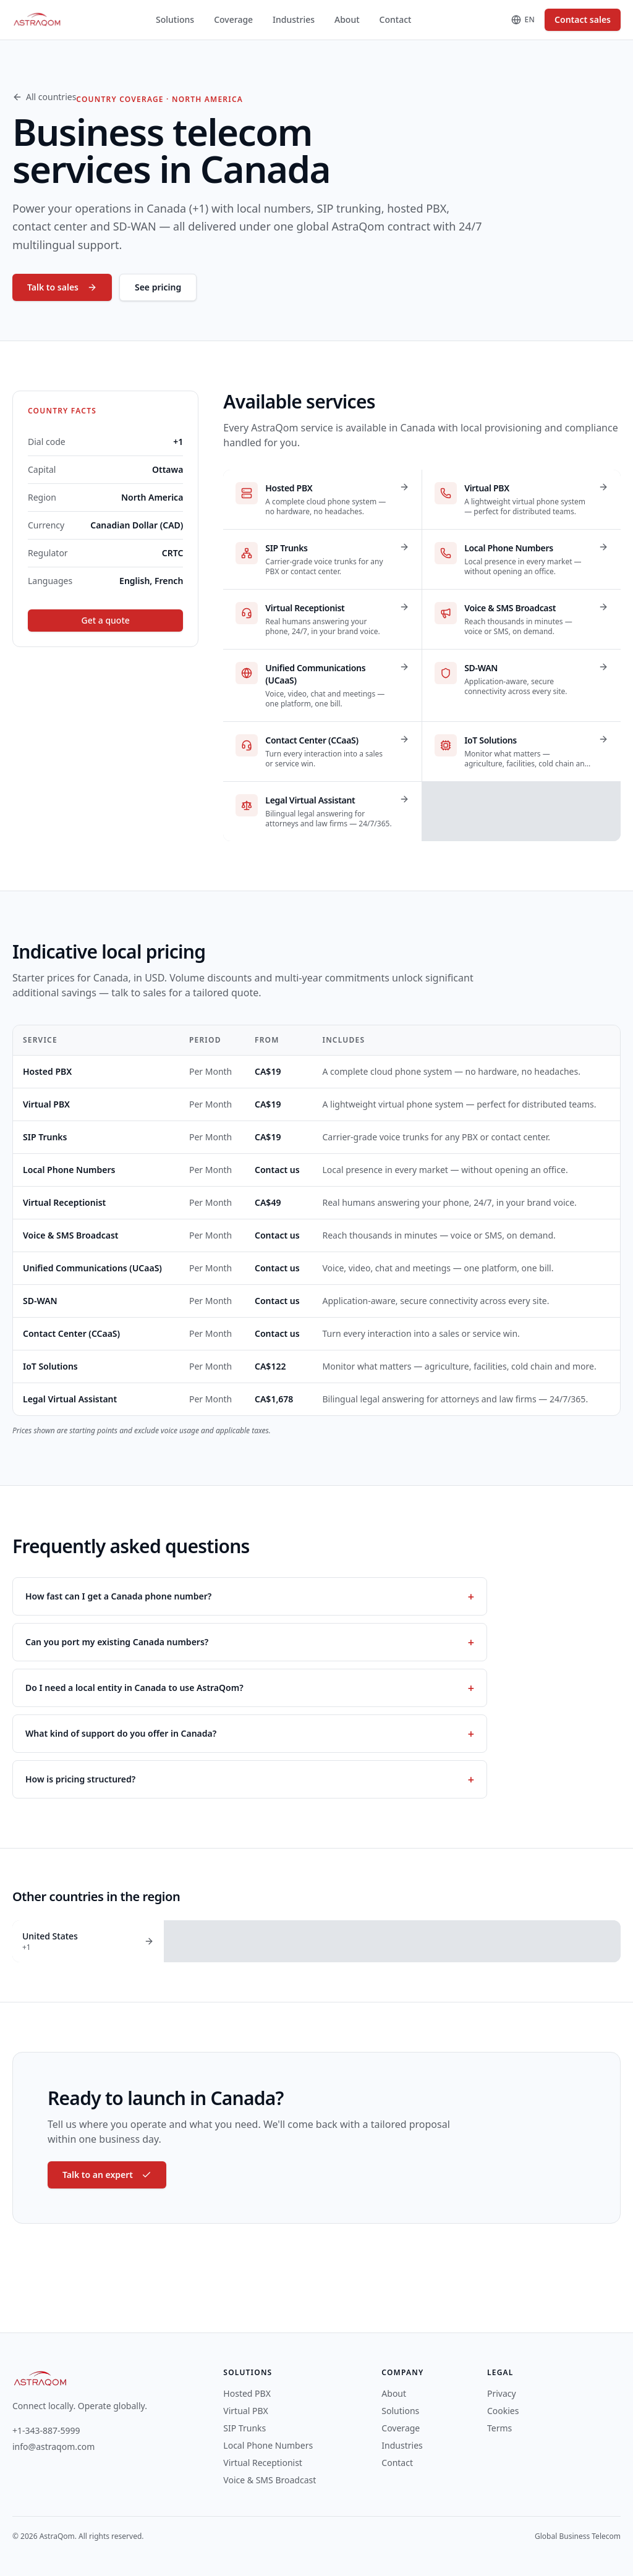  I want to click on Terms, so click(499, 2428).